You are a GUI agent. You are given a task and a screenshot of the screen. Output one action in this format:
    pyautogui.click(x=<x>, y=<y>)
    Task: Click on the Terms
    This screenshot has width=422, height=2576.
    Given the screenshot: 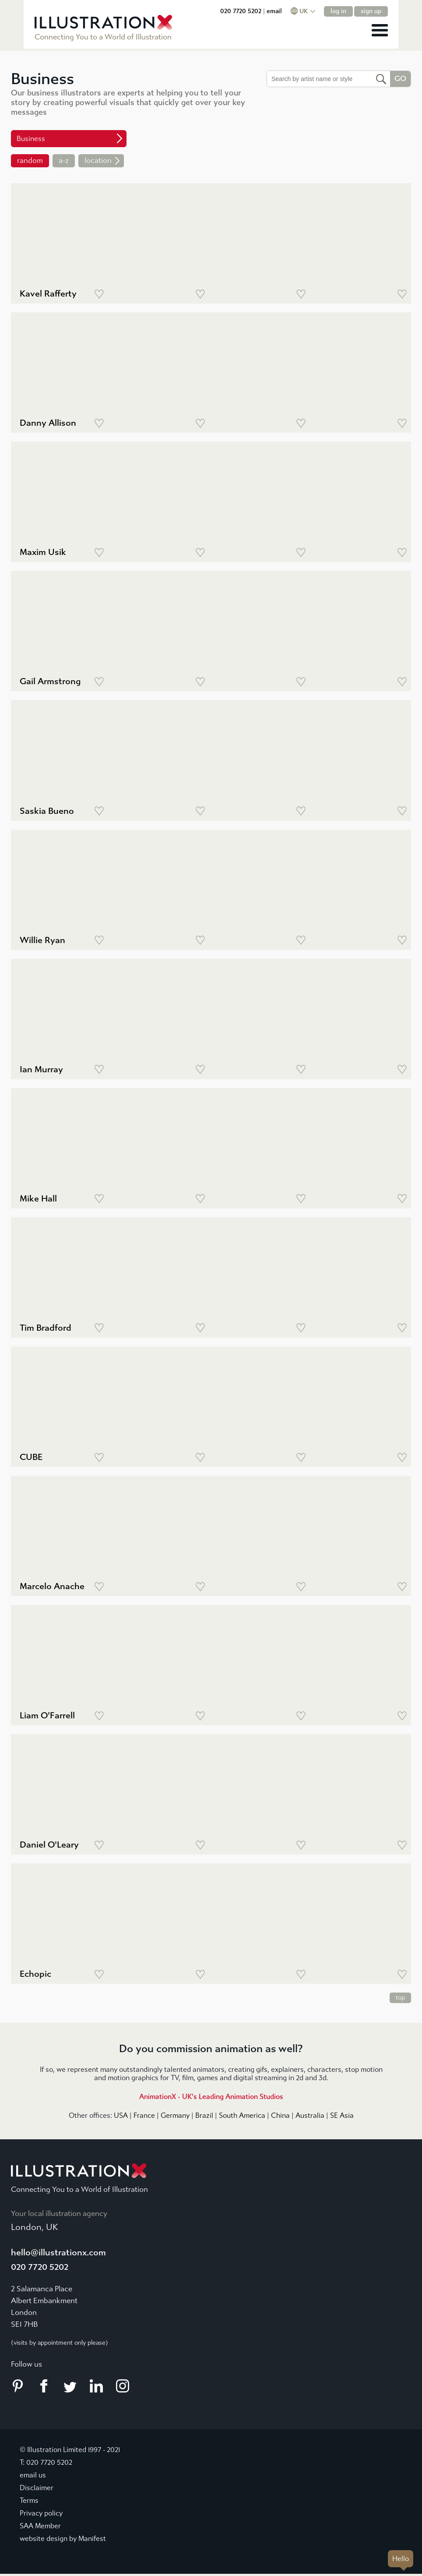 What is the action you would take?
    pyautogui.click(x=29, y=2501)
    